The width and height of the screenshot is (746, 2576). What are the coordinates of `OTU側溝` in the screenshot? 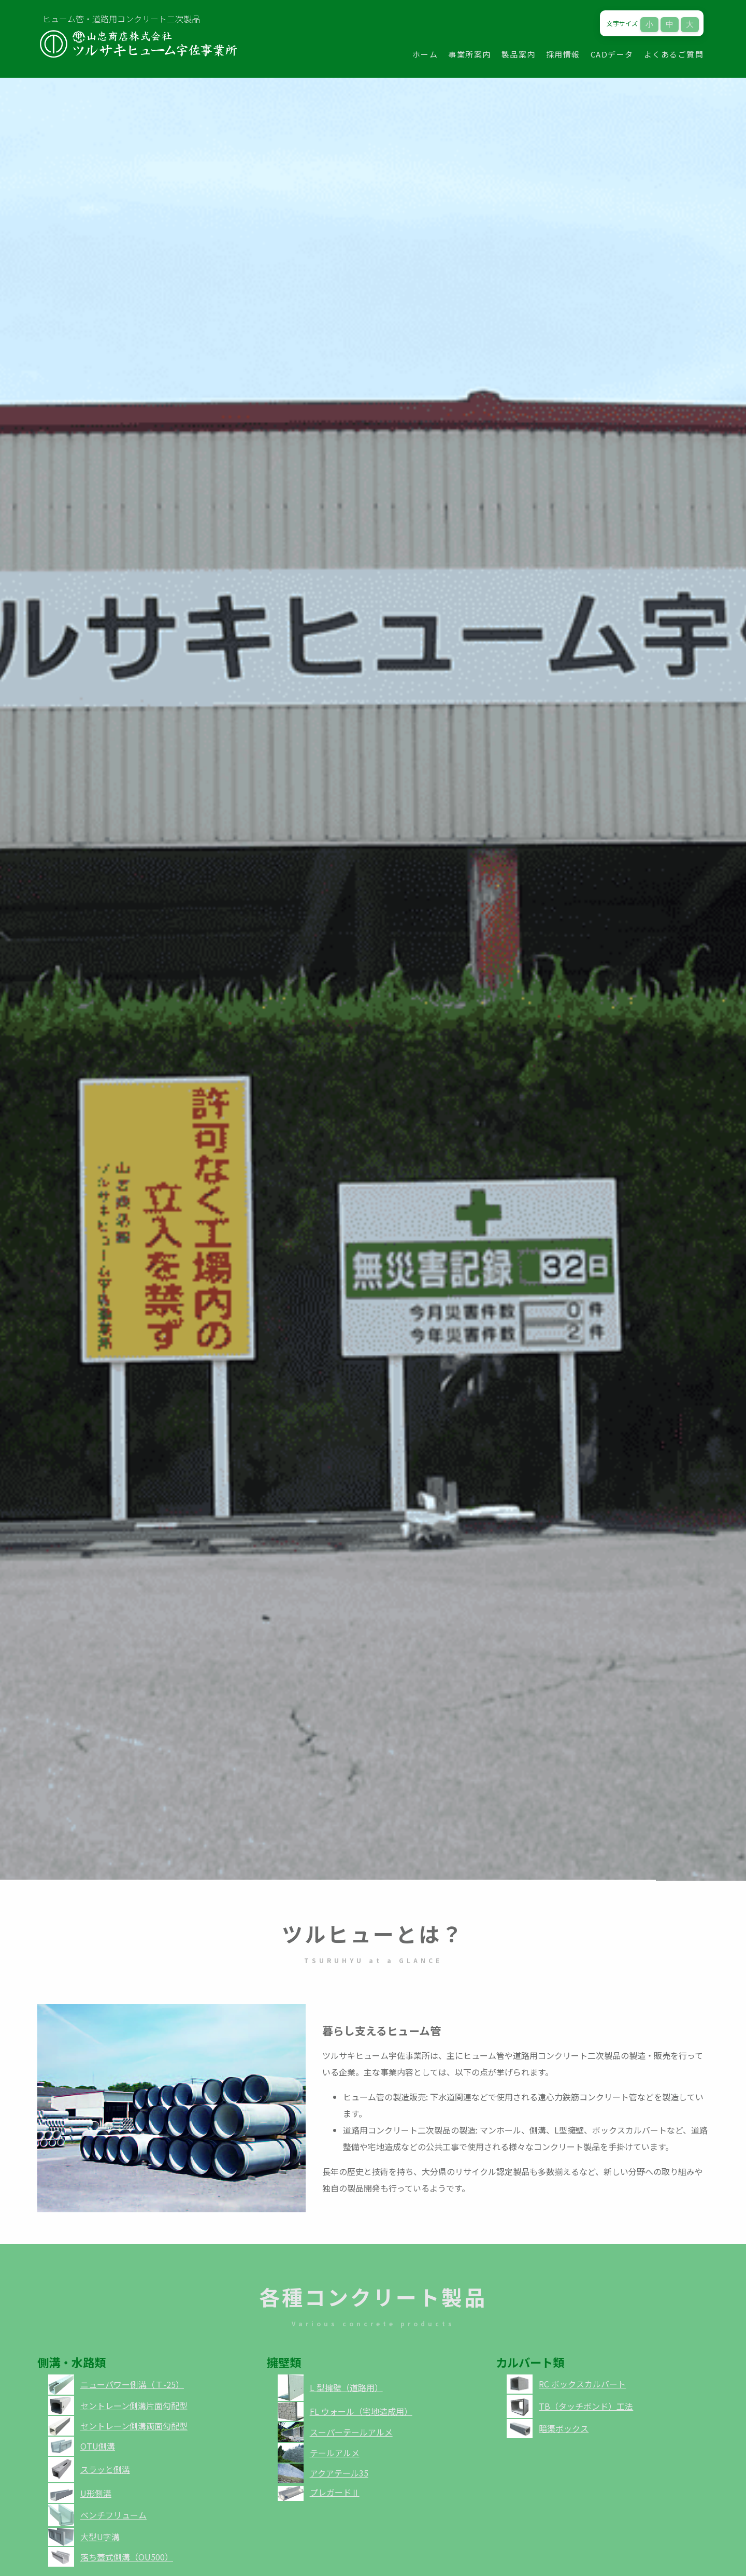 It's located at (97, 2446).